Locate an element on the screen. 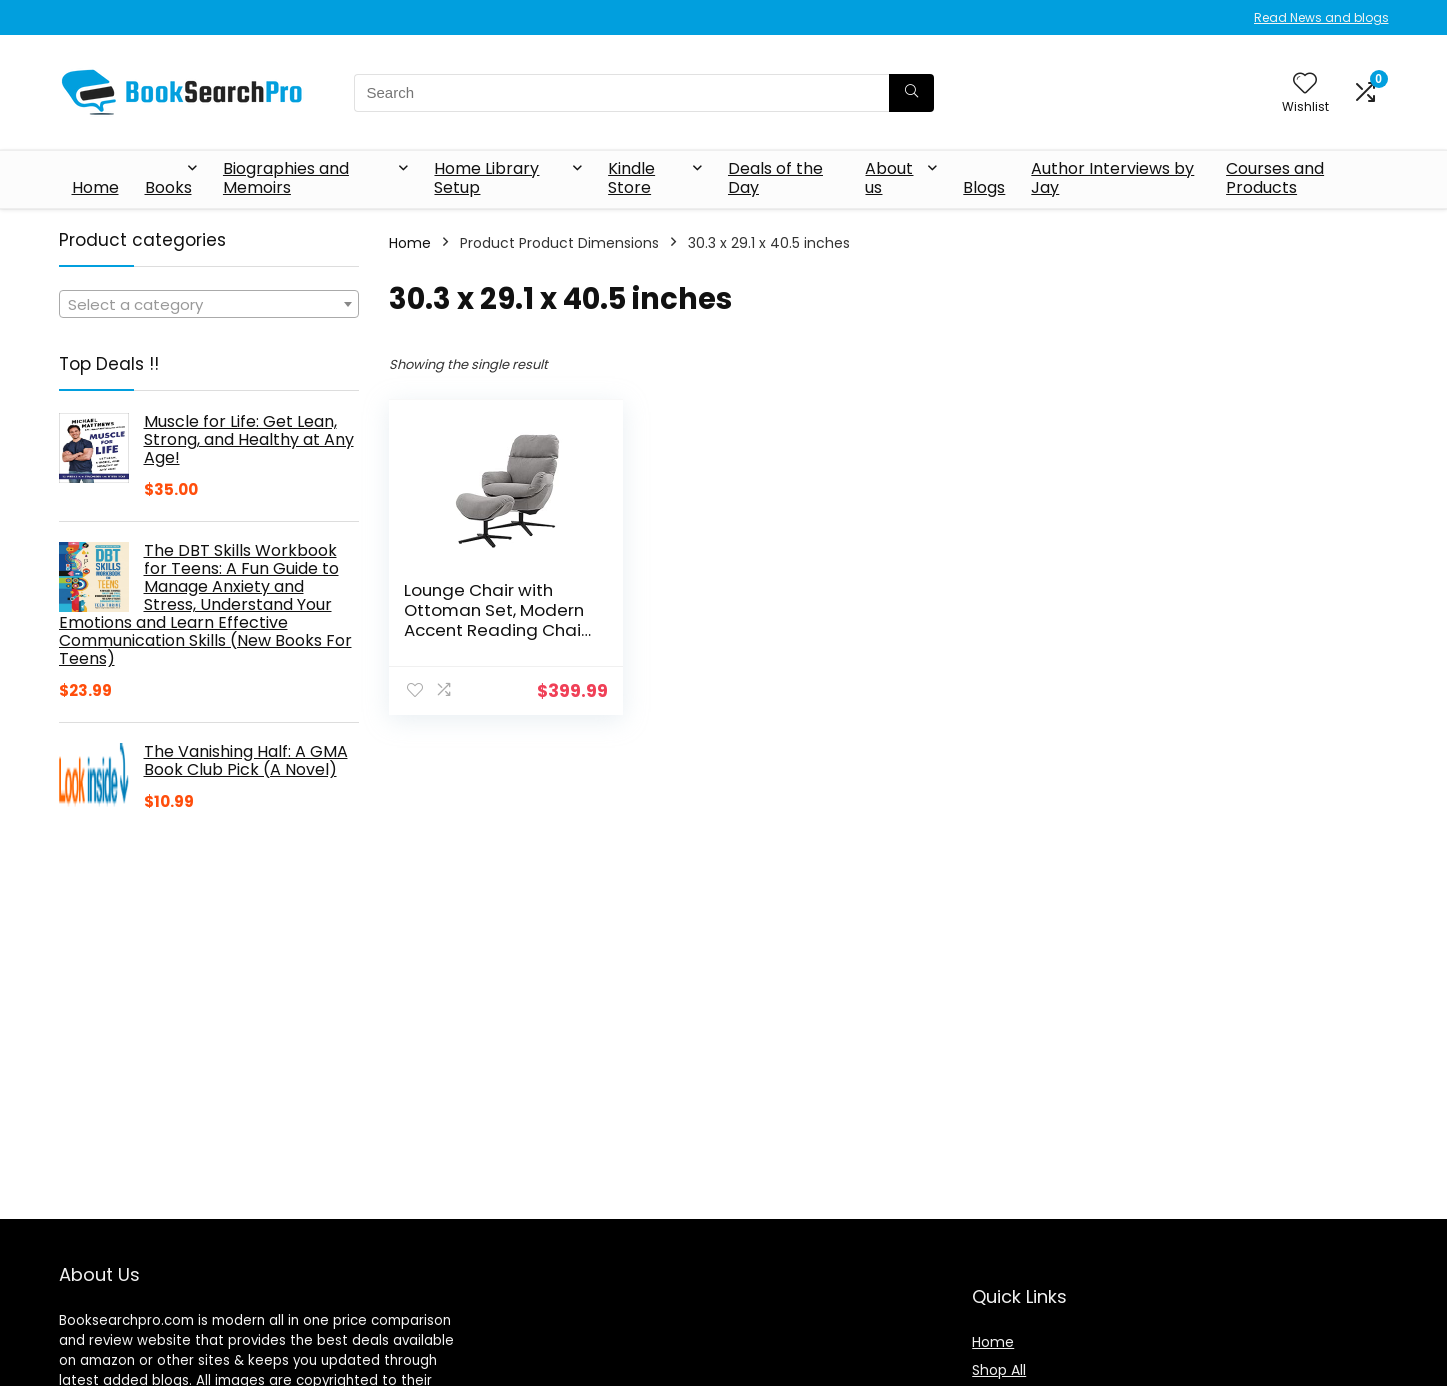 Image resolution: width=1447 pixels, height=1386 pixels. Read News and blogs is located at coordinates (1321, 17).